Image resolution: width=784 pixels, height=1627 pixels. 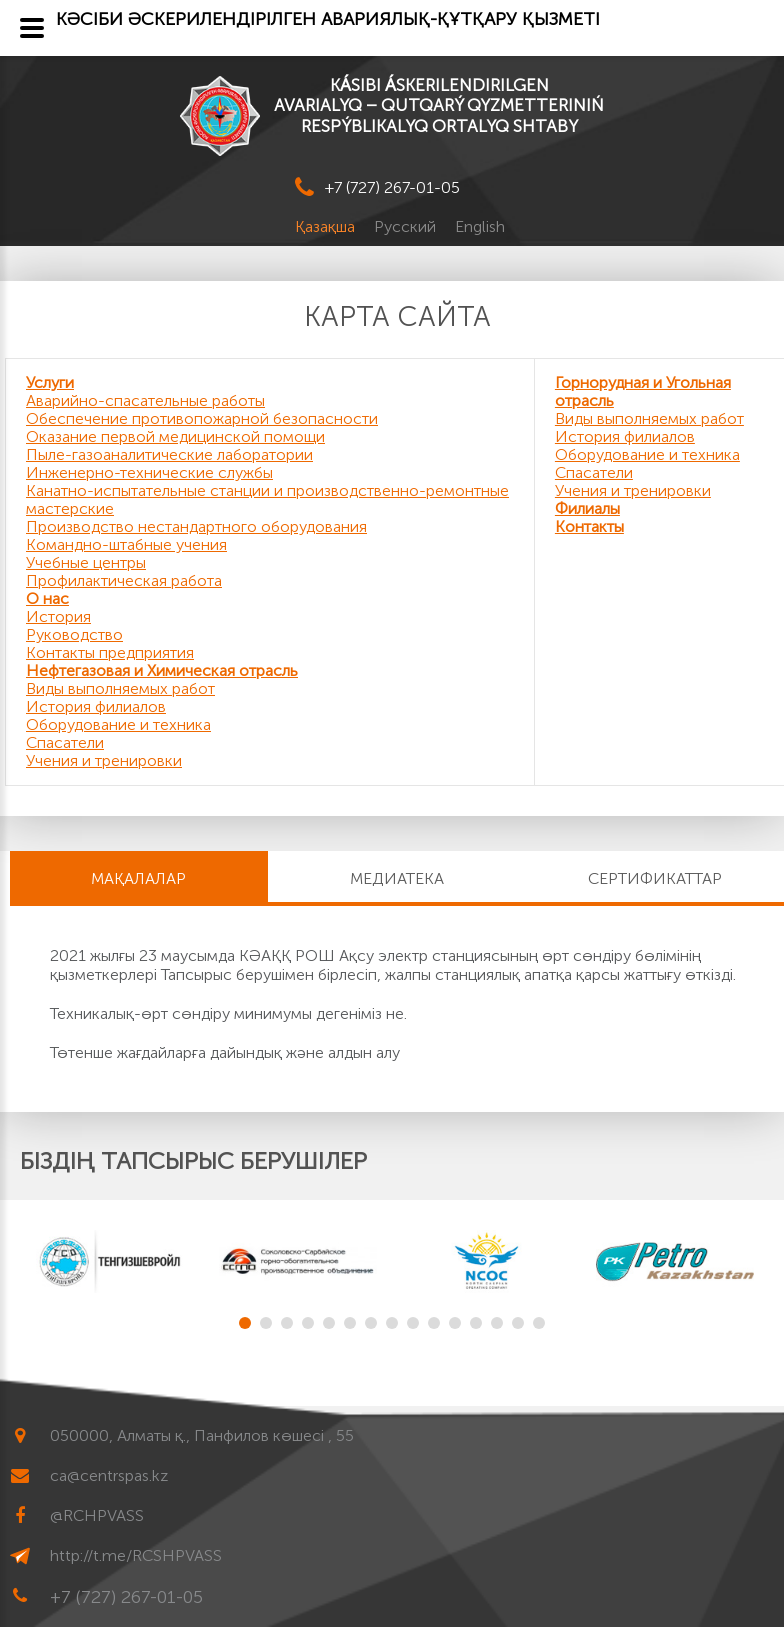 What do you see at coordinates (327, 226) in the screenshot?
I see `Қазақша` at bounding box center [327, 226].